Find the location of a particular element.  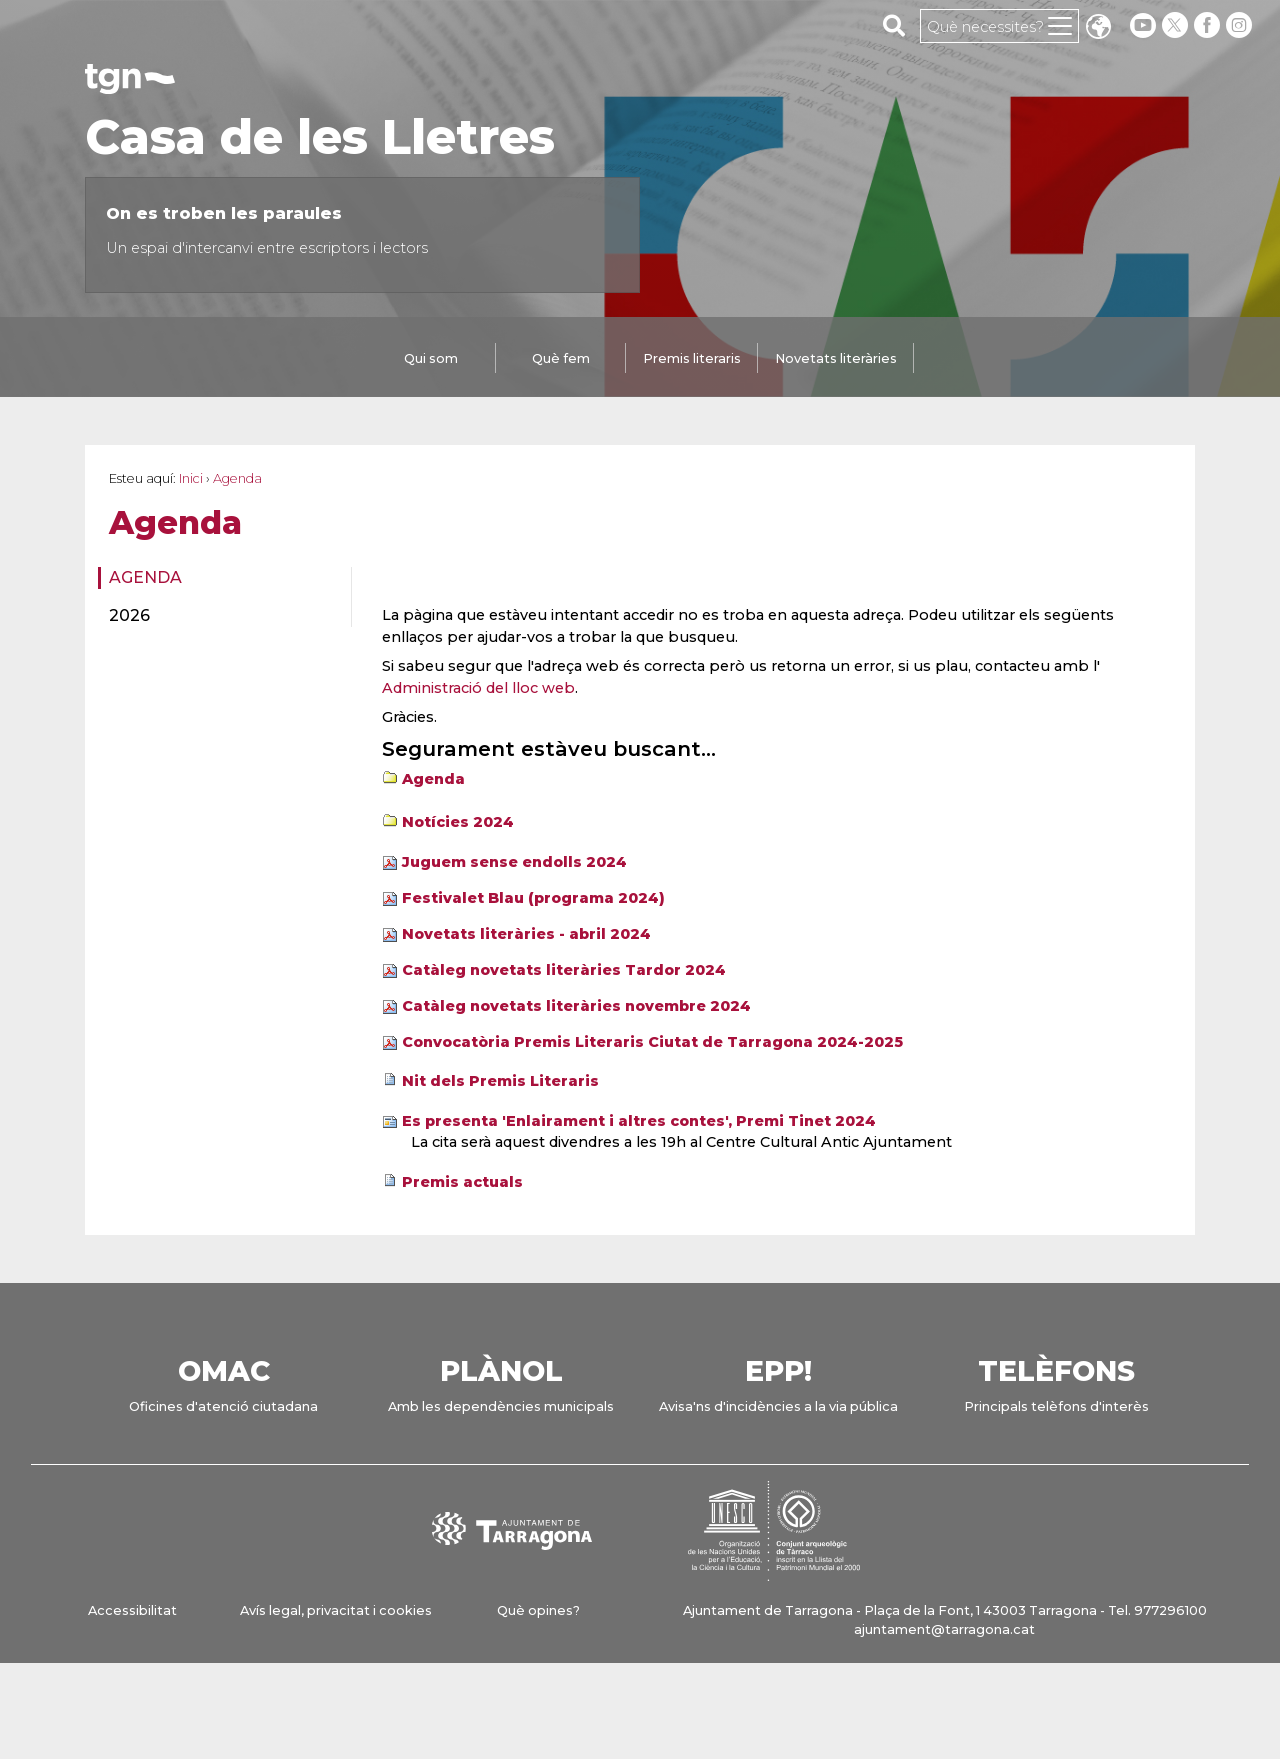

Catàleg novetats literàries Tardor 2024 is located at coordinates (564, 970).